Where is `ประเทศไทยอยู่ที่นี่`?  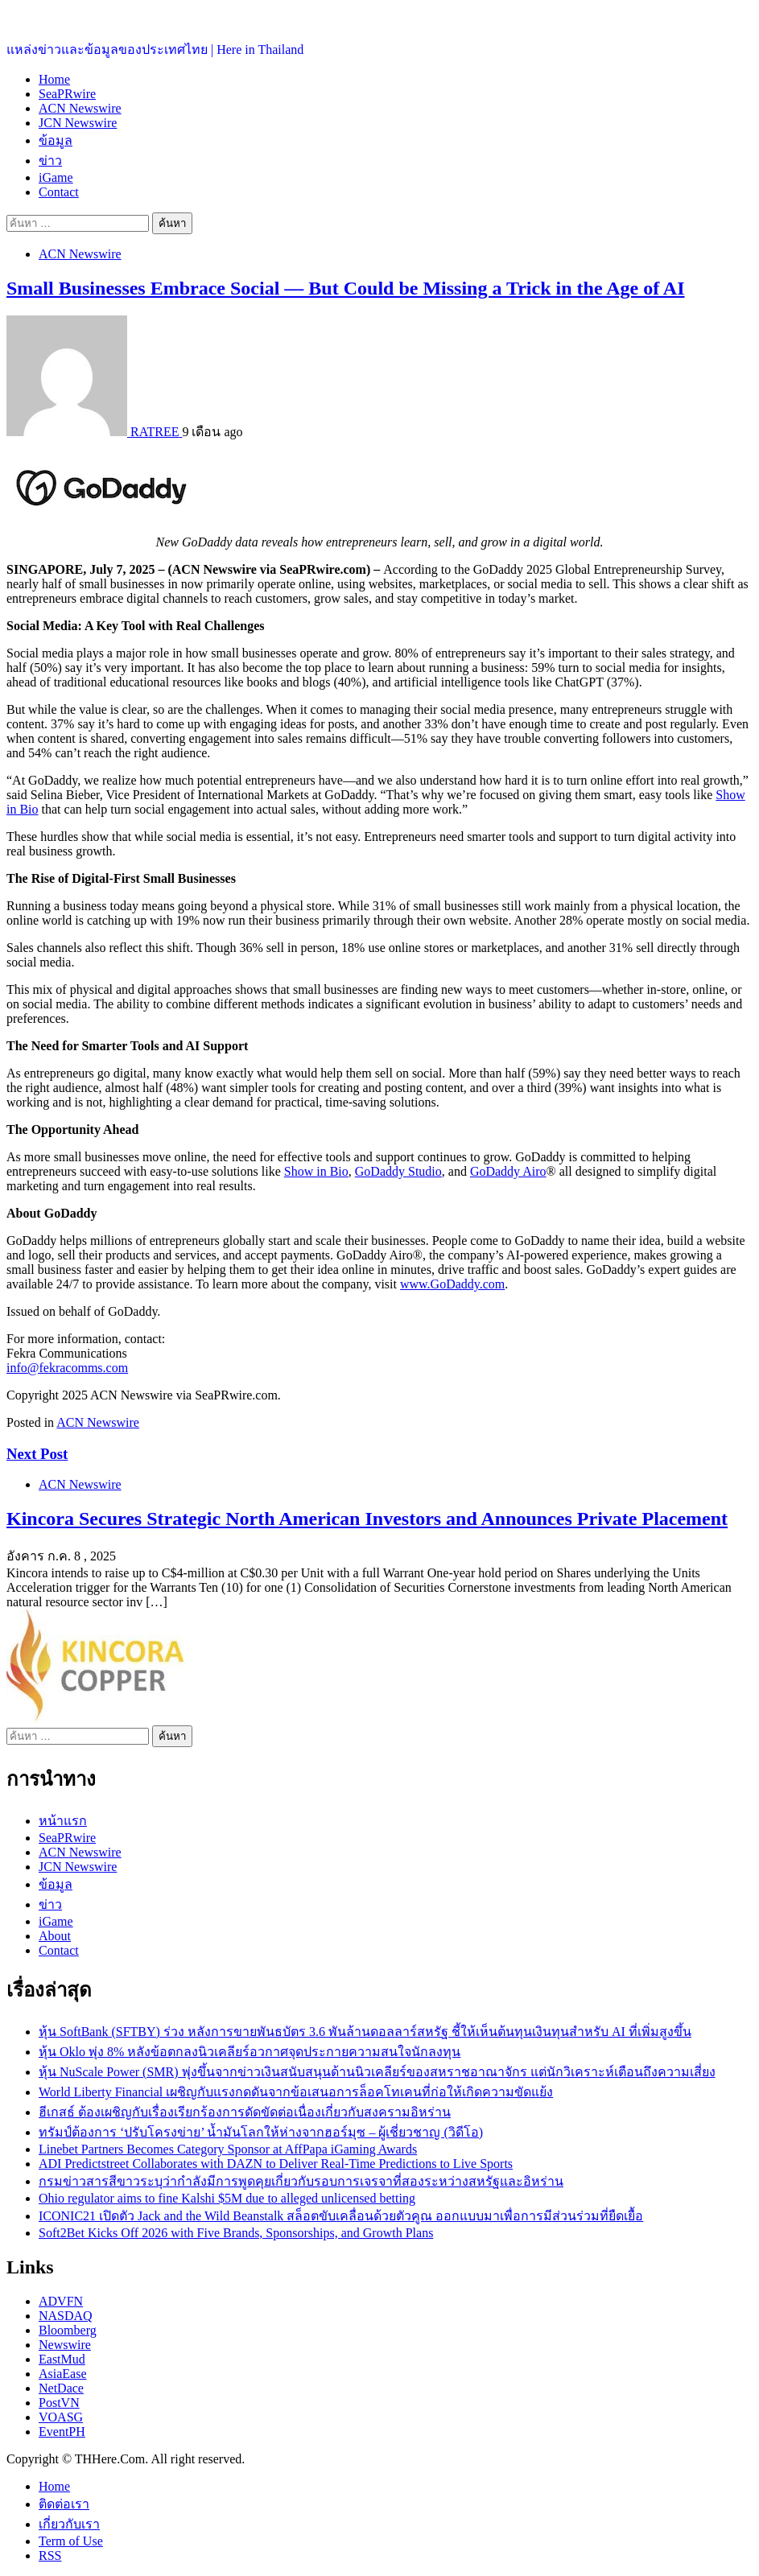 ประเทศไทยอยู่ที่นี่ is located at coordinates (55, 16).